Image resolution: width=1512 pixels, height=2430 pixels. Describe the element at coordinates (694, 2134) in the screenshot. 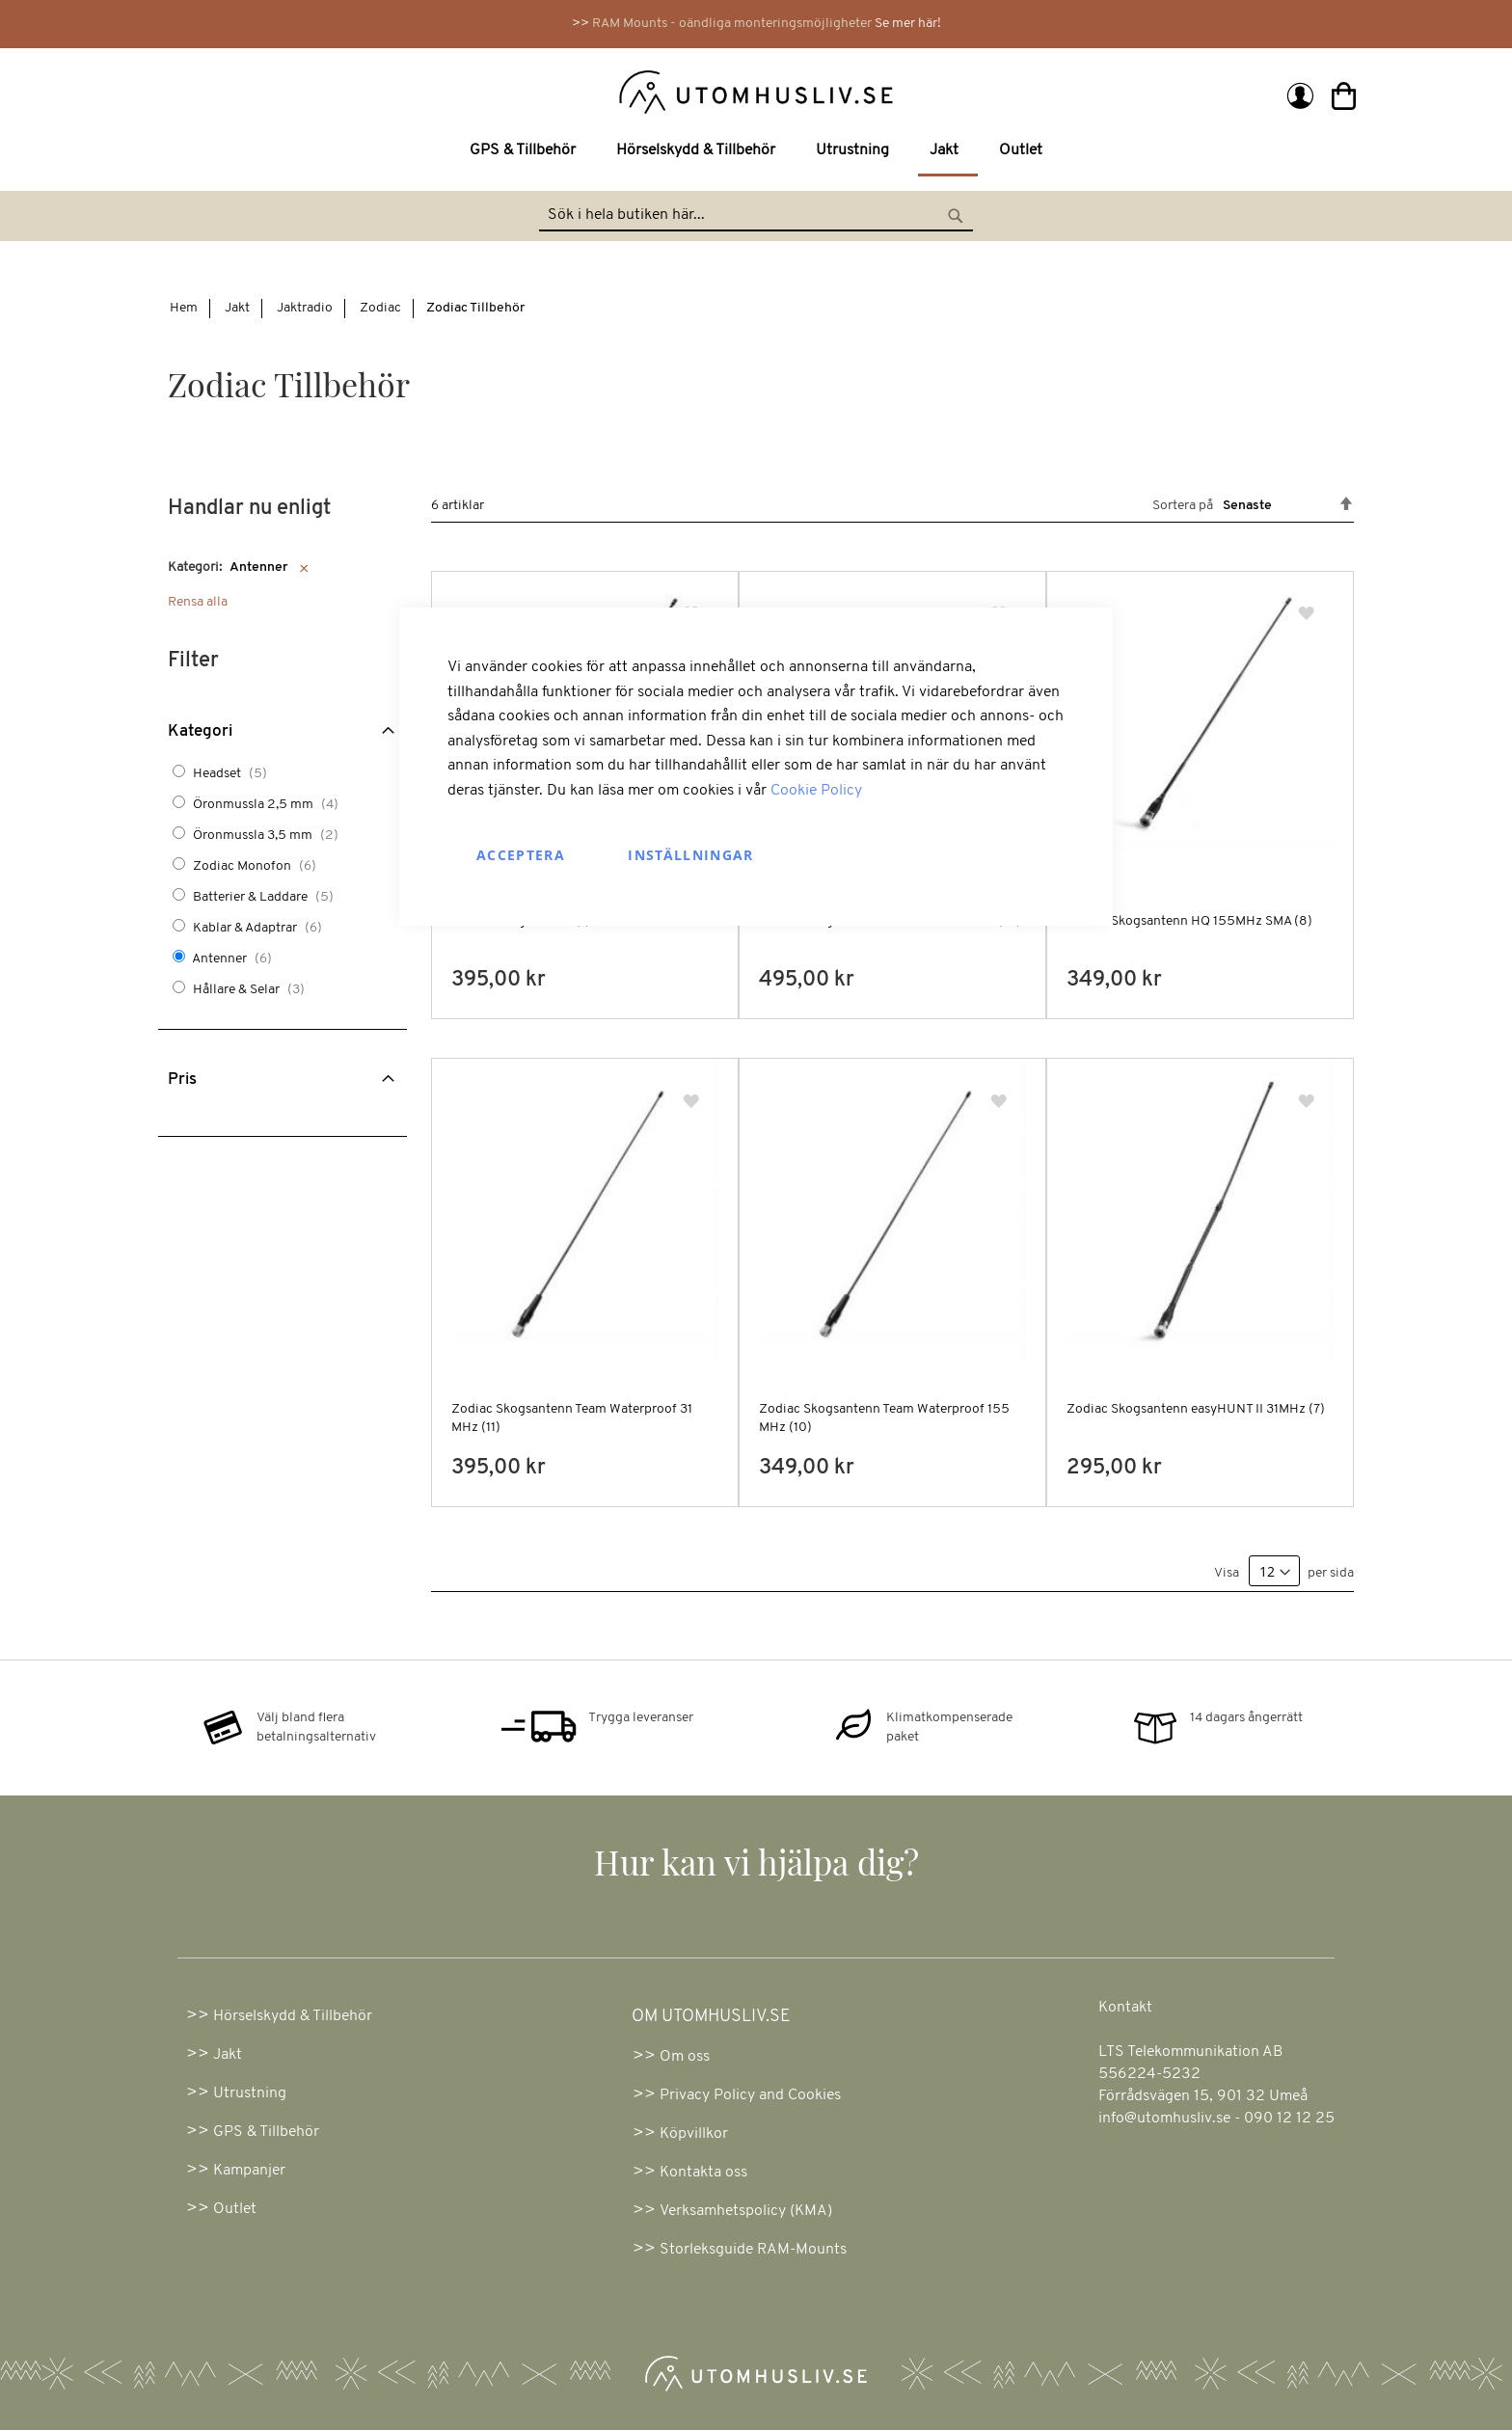

I see `Köpvillkor` at that location.